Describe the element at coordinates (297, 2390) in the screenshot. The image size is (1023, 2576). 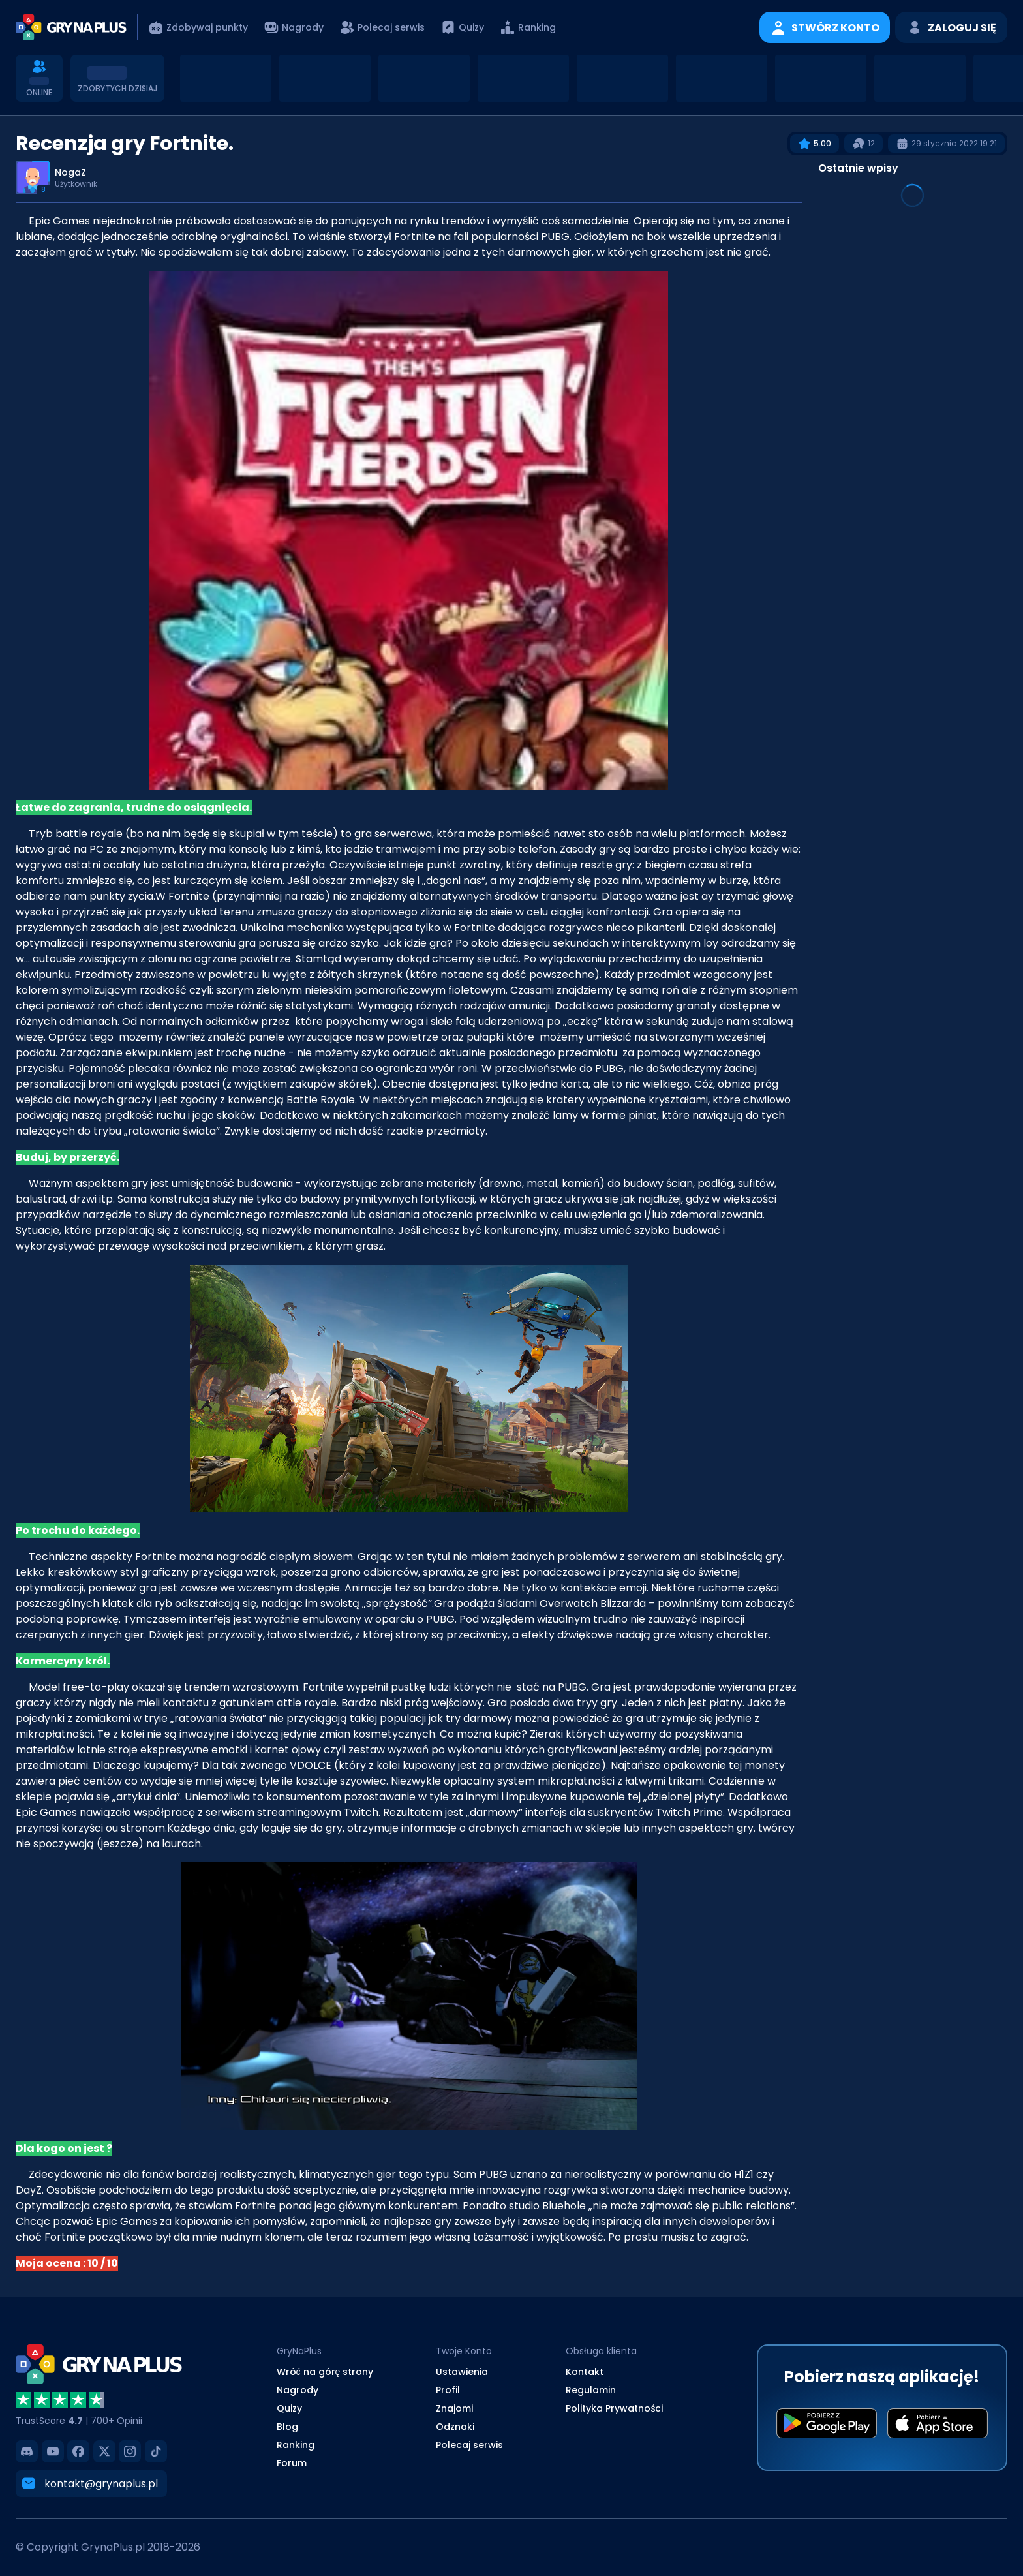
I see `Nagrody` at that location.